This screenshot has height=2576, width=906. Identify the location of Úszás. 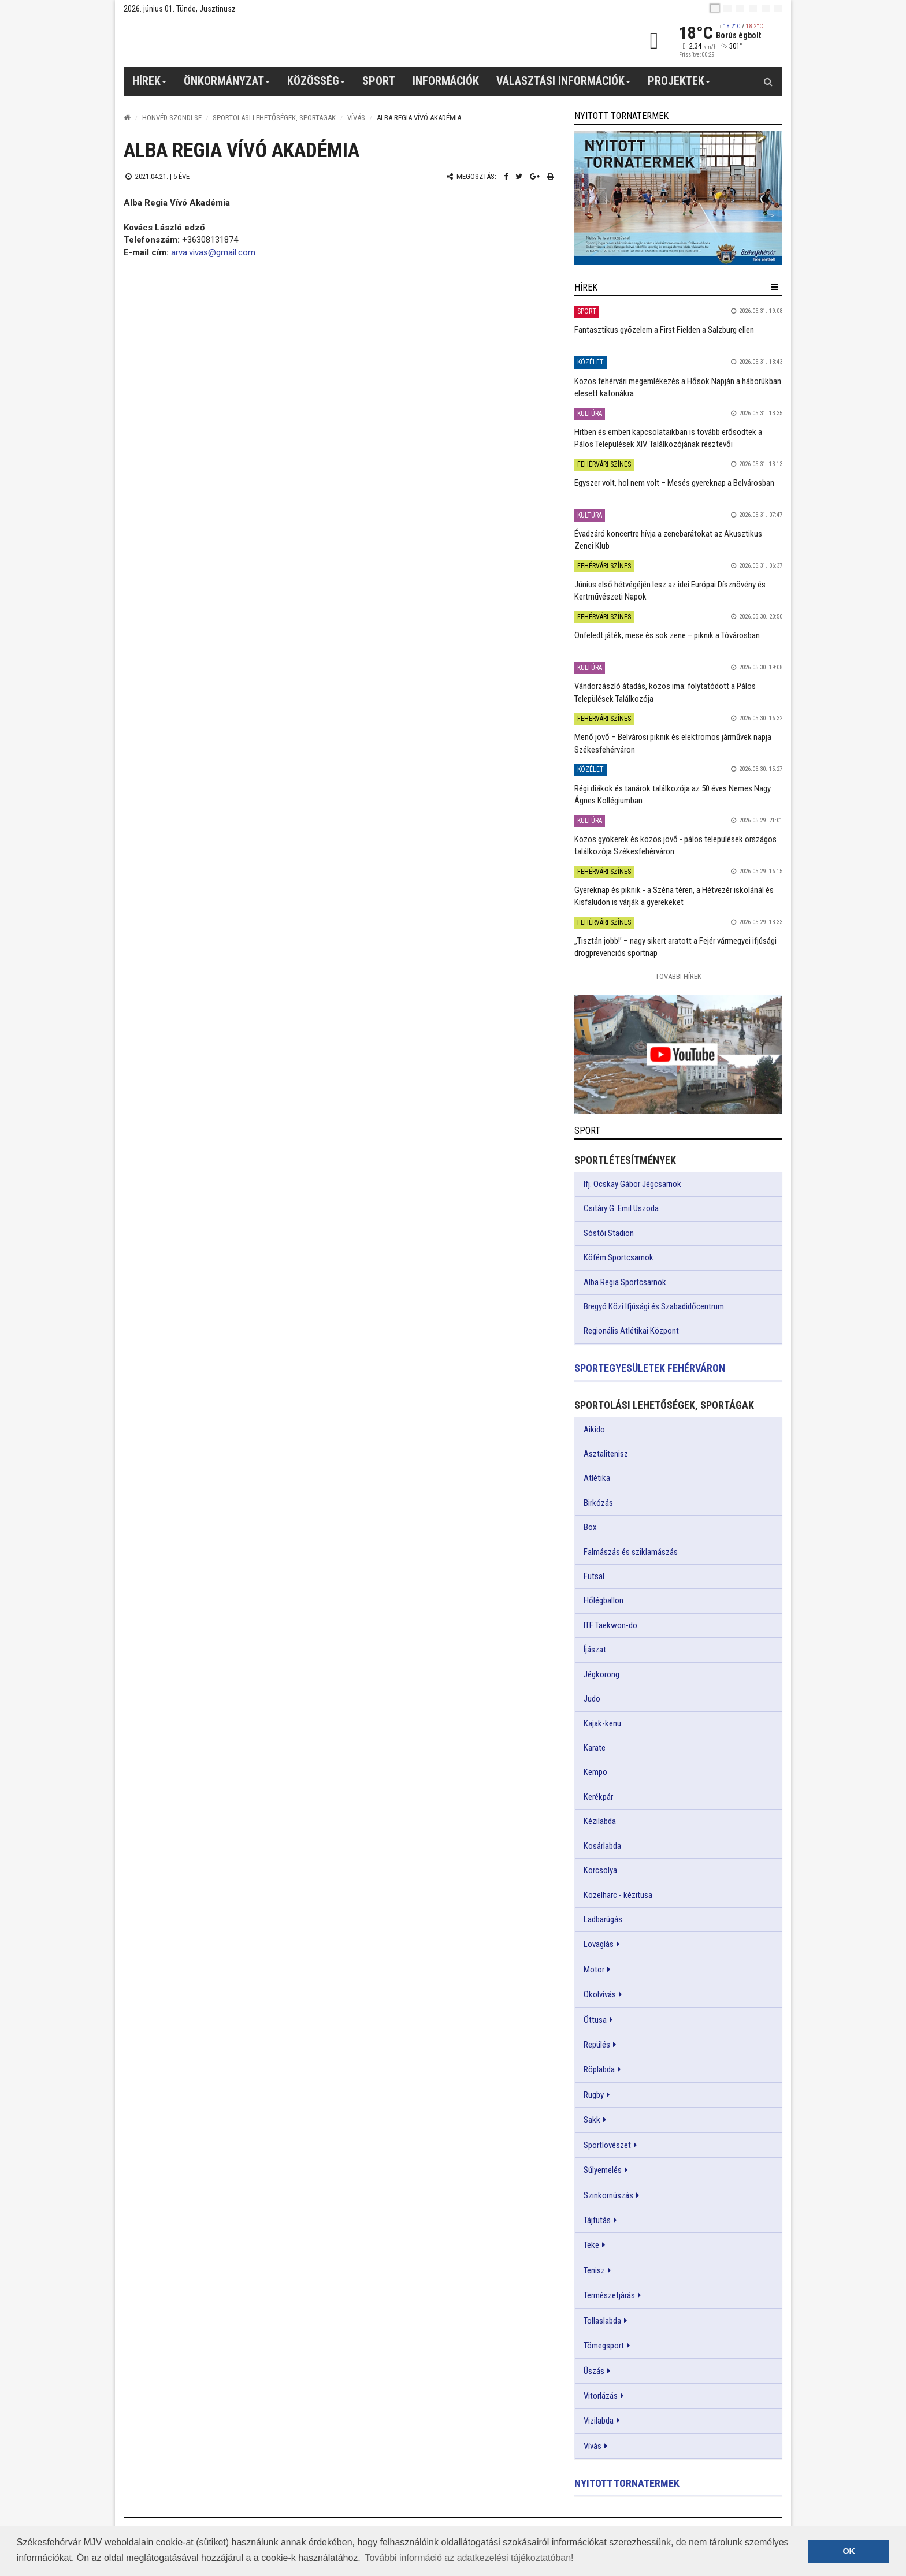
(594, 2371).